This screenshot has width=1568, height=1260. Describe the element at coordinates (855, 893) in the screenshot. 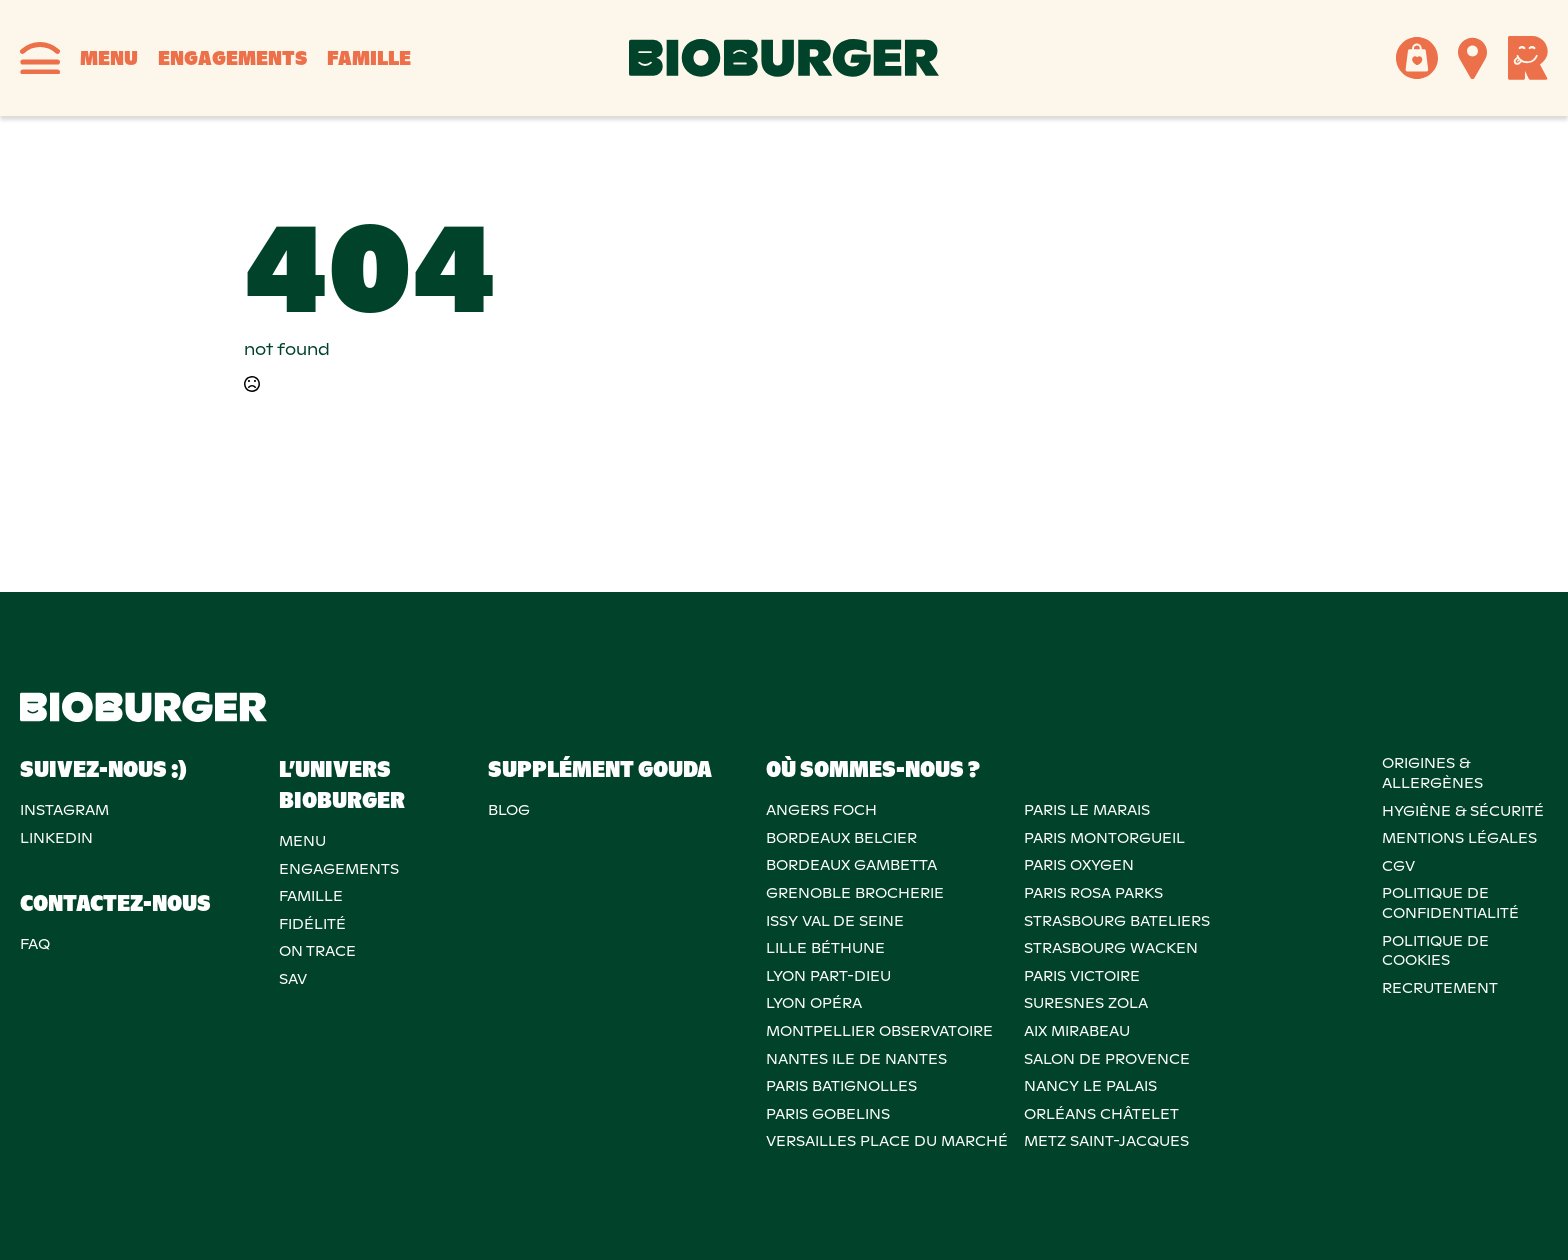

I see `GRENOBLE BROCHERIE` at that location.